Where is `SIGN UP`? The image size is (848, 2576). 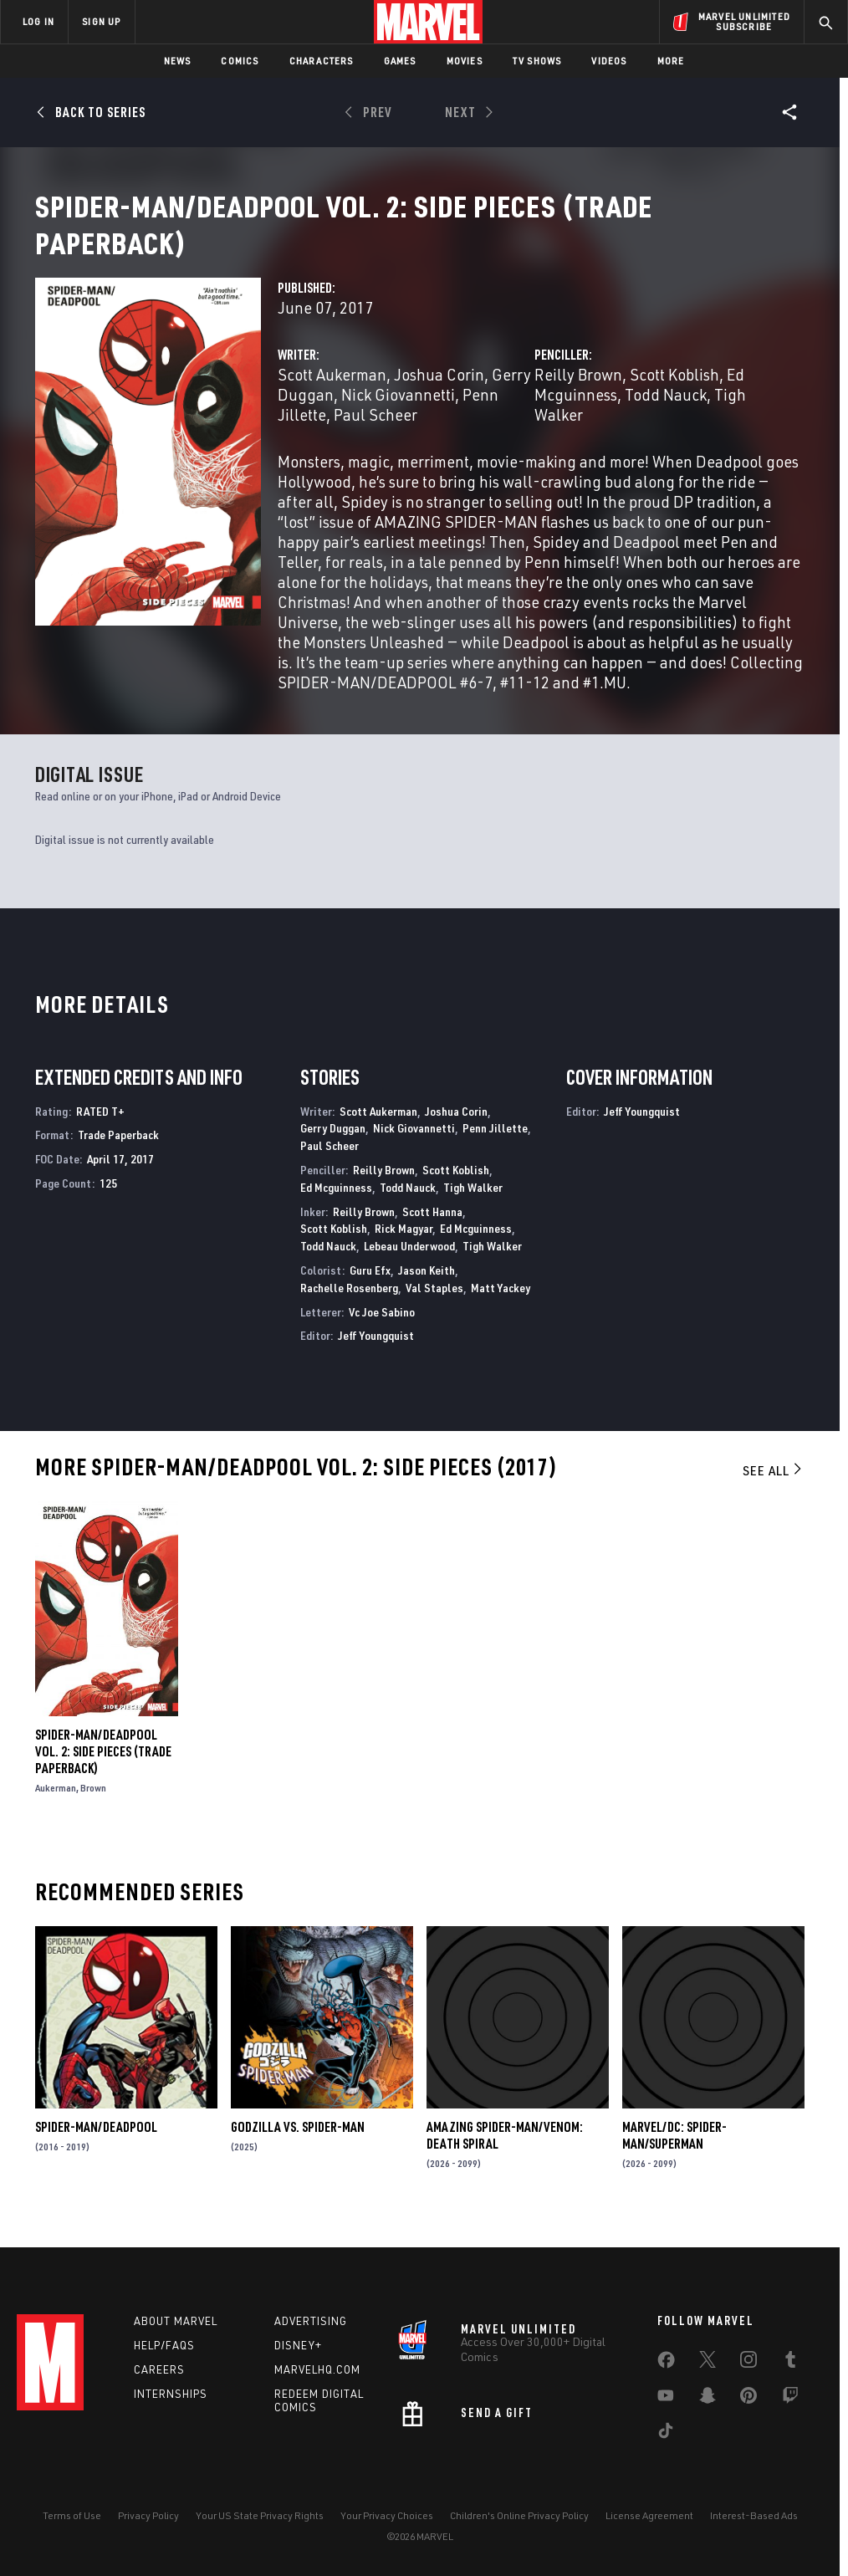
SIGN UP is located at coordinates (101, 21).